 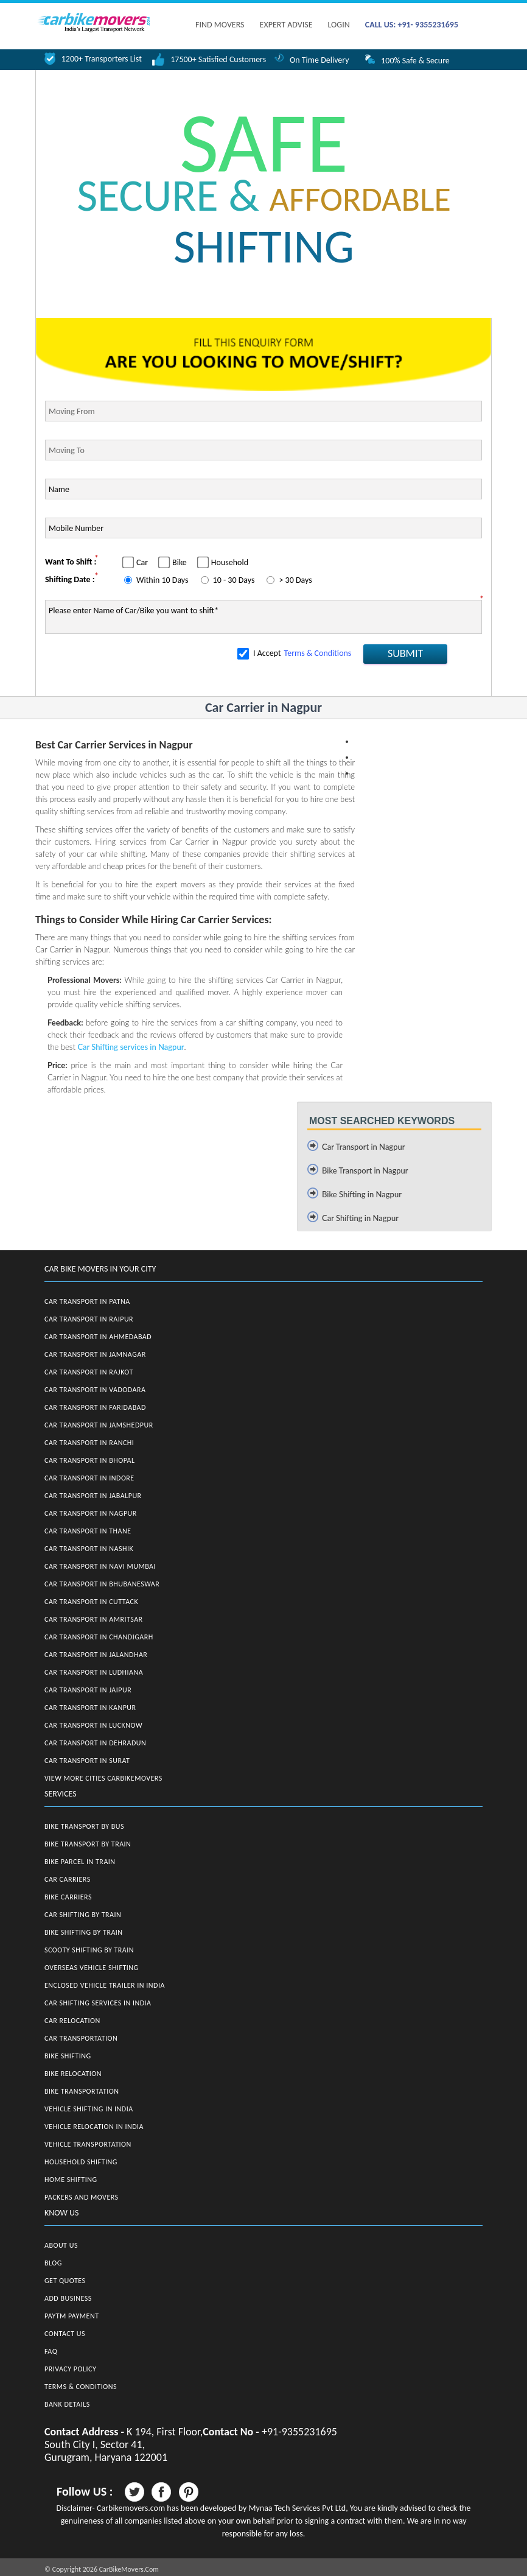 What do you see at coordinates (67, 1879) in the screenshot?
I see `Car Carriers` at bounding box center [67, 1879].